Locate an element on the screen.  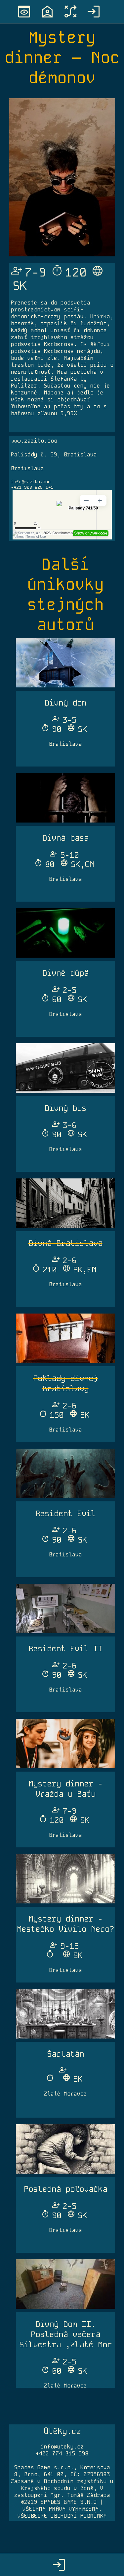
Divná Bratislava is located at coordinates (65, 1243).